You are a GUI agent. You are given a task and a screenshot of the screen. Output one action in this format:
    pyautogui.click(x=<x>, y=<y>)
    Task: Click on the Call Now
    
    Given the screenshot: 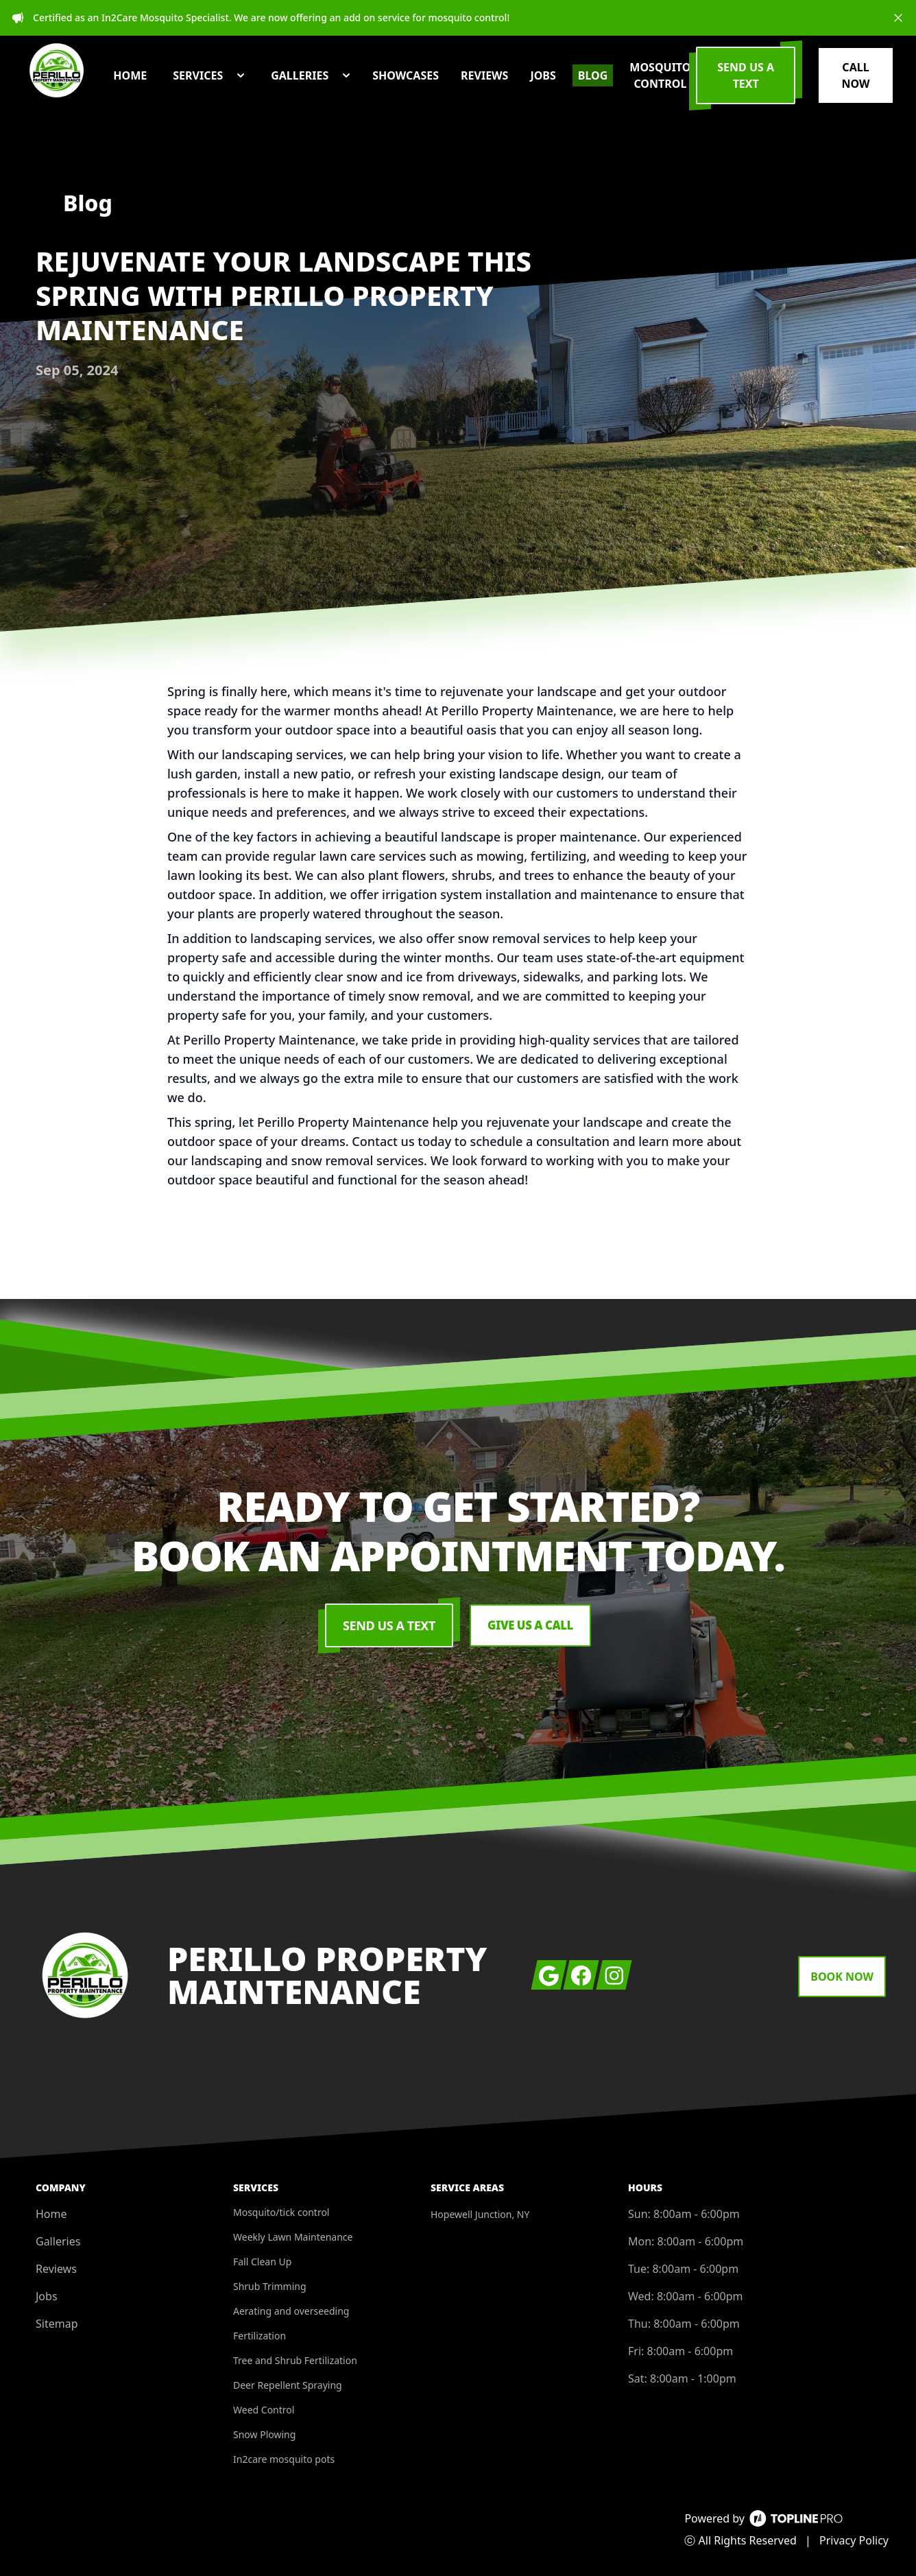 What is the action you would take?
    pyautogui.click(x=862, y=83)
    